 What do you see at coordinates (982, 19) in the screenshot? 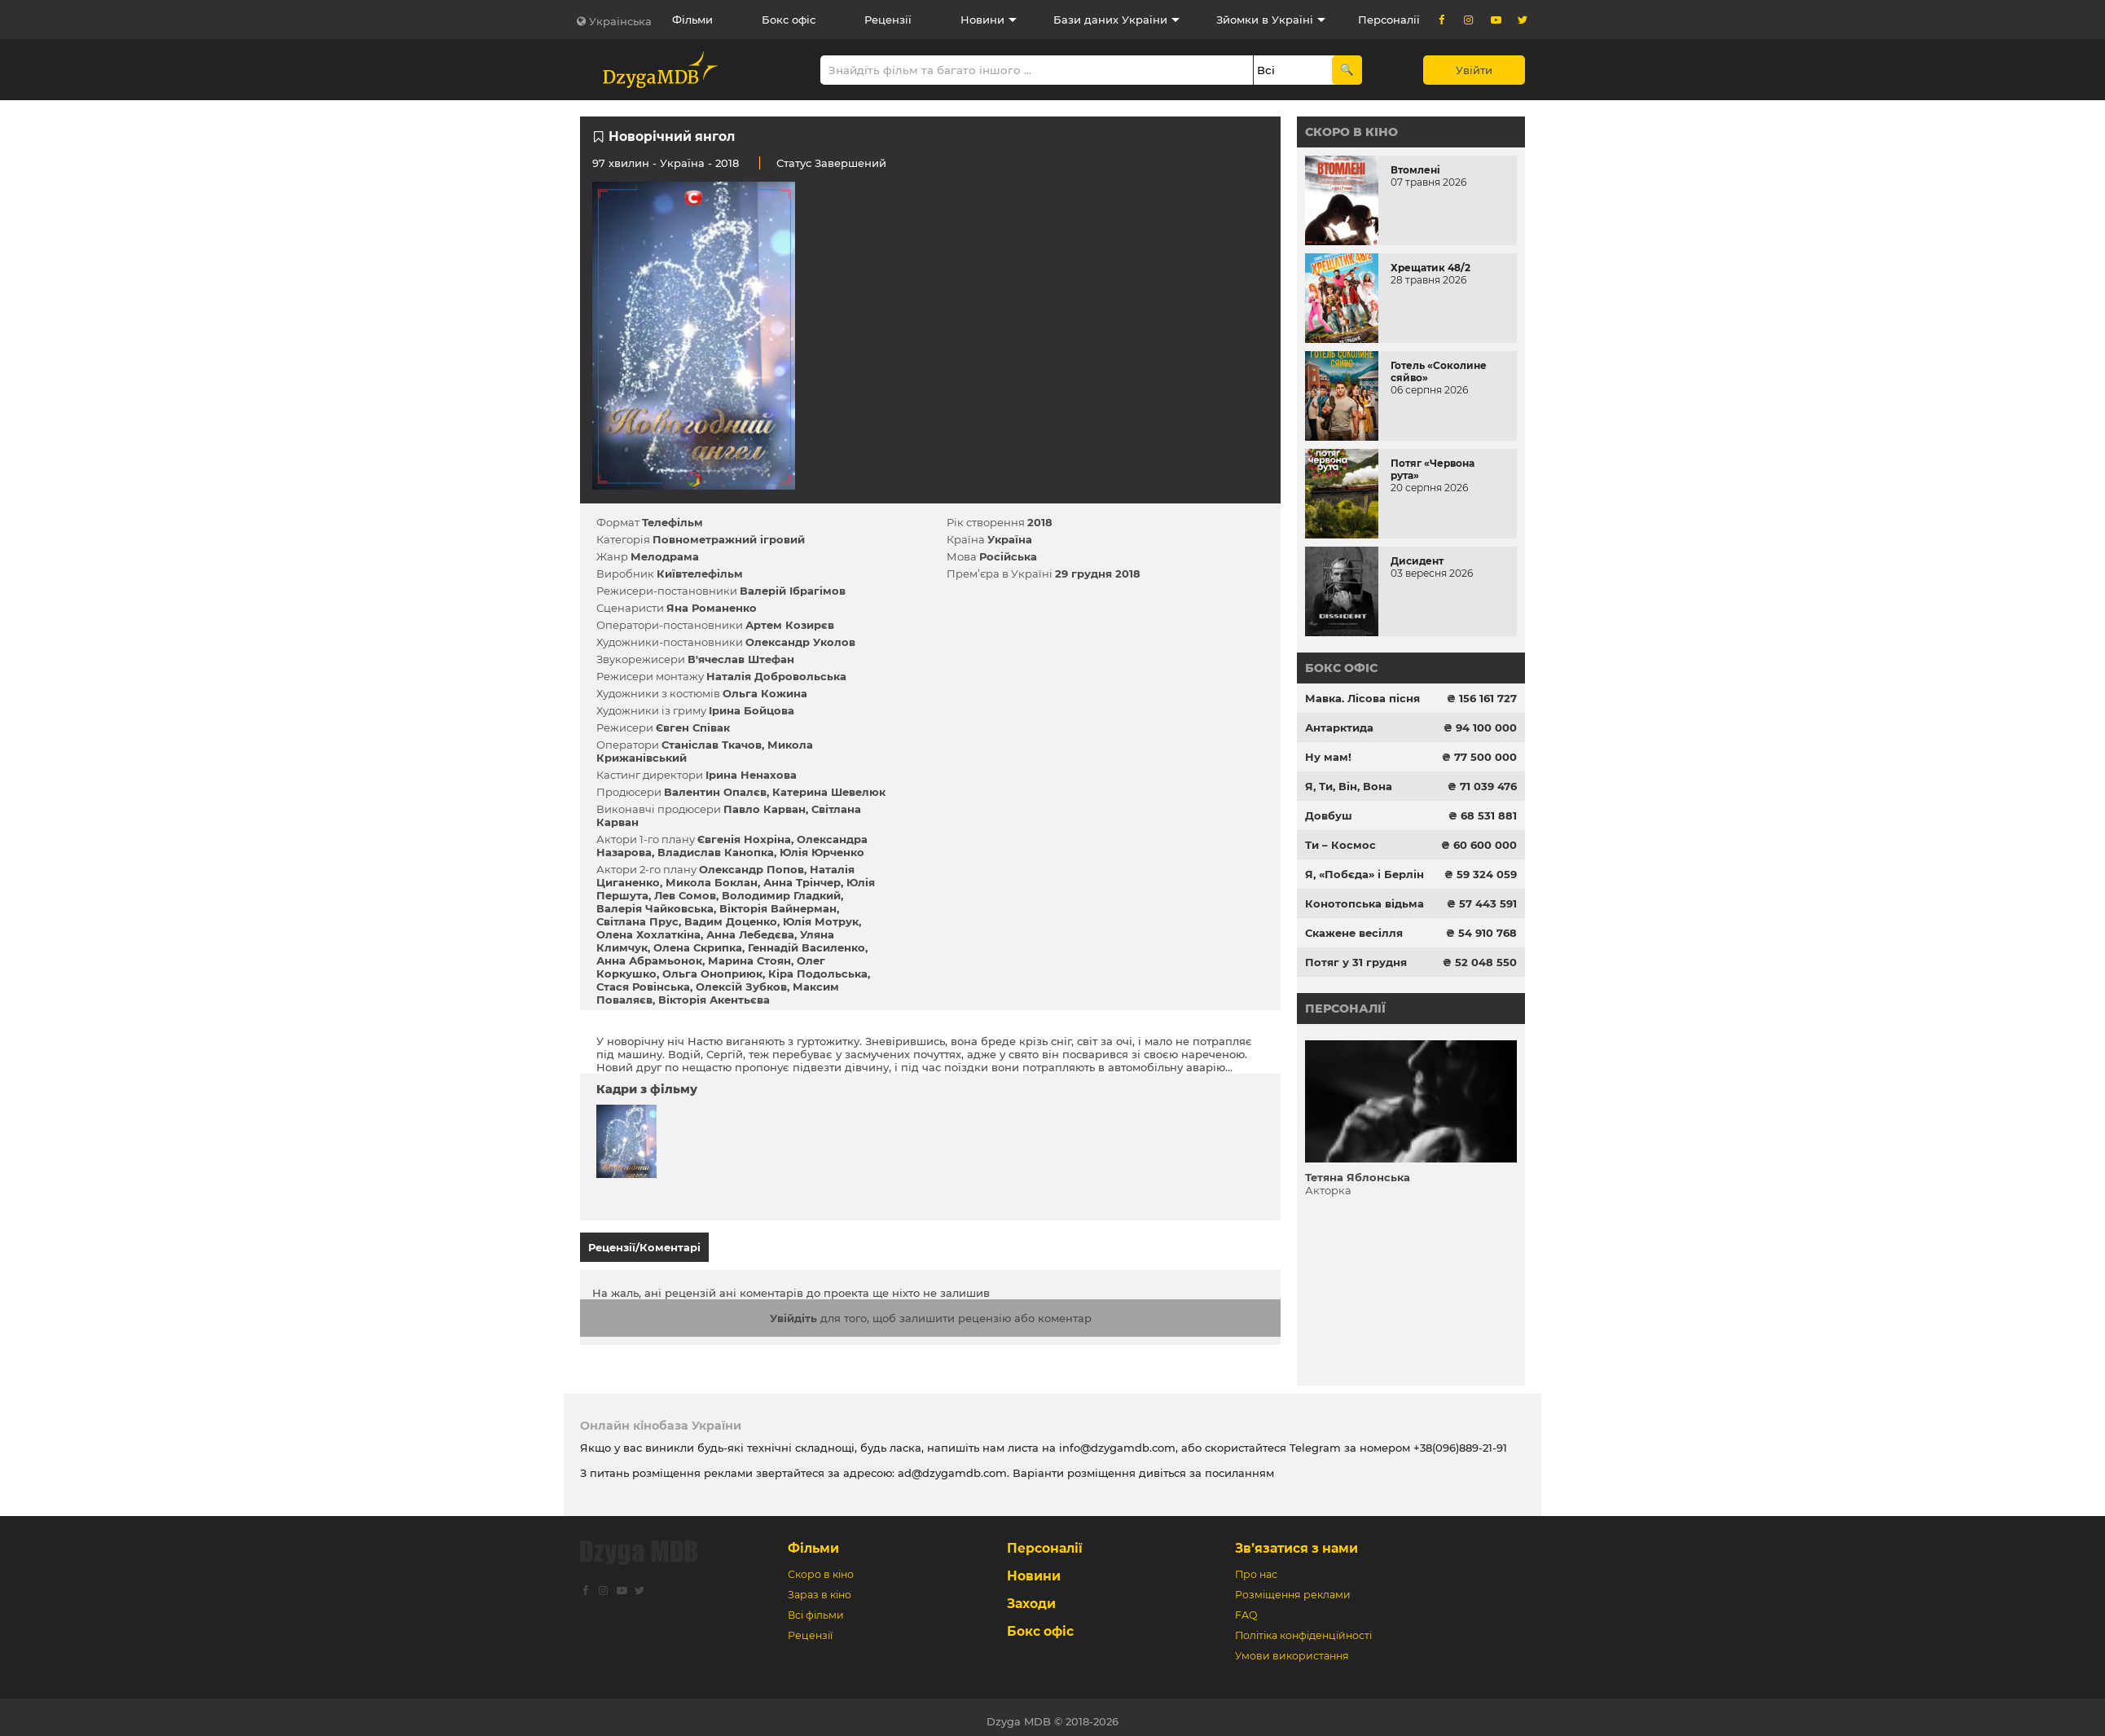
I see `Новини` at bounding box center [982, 19].